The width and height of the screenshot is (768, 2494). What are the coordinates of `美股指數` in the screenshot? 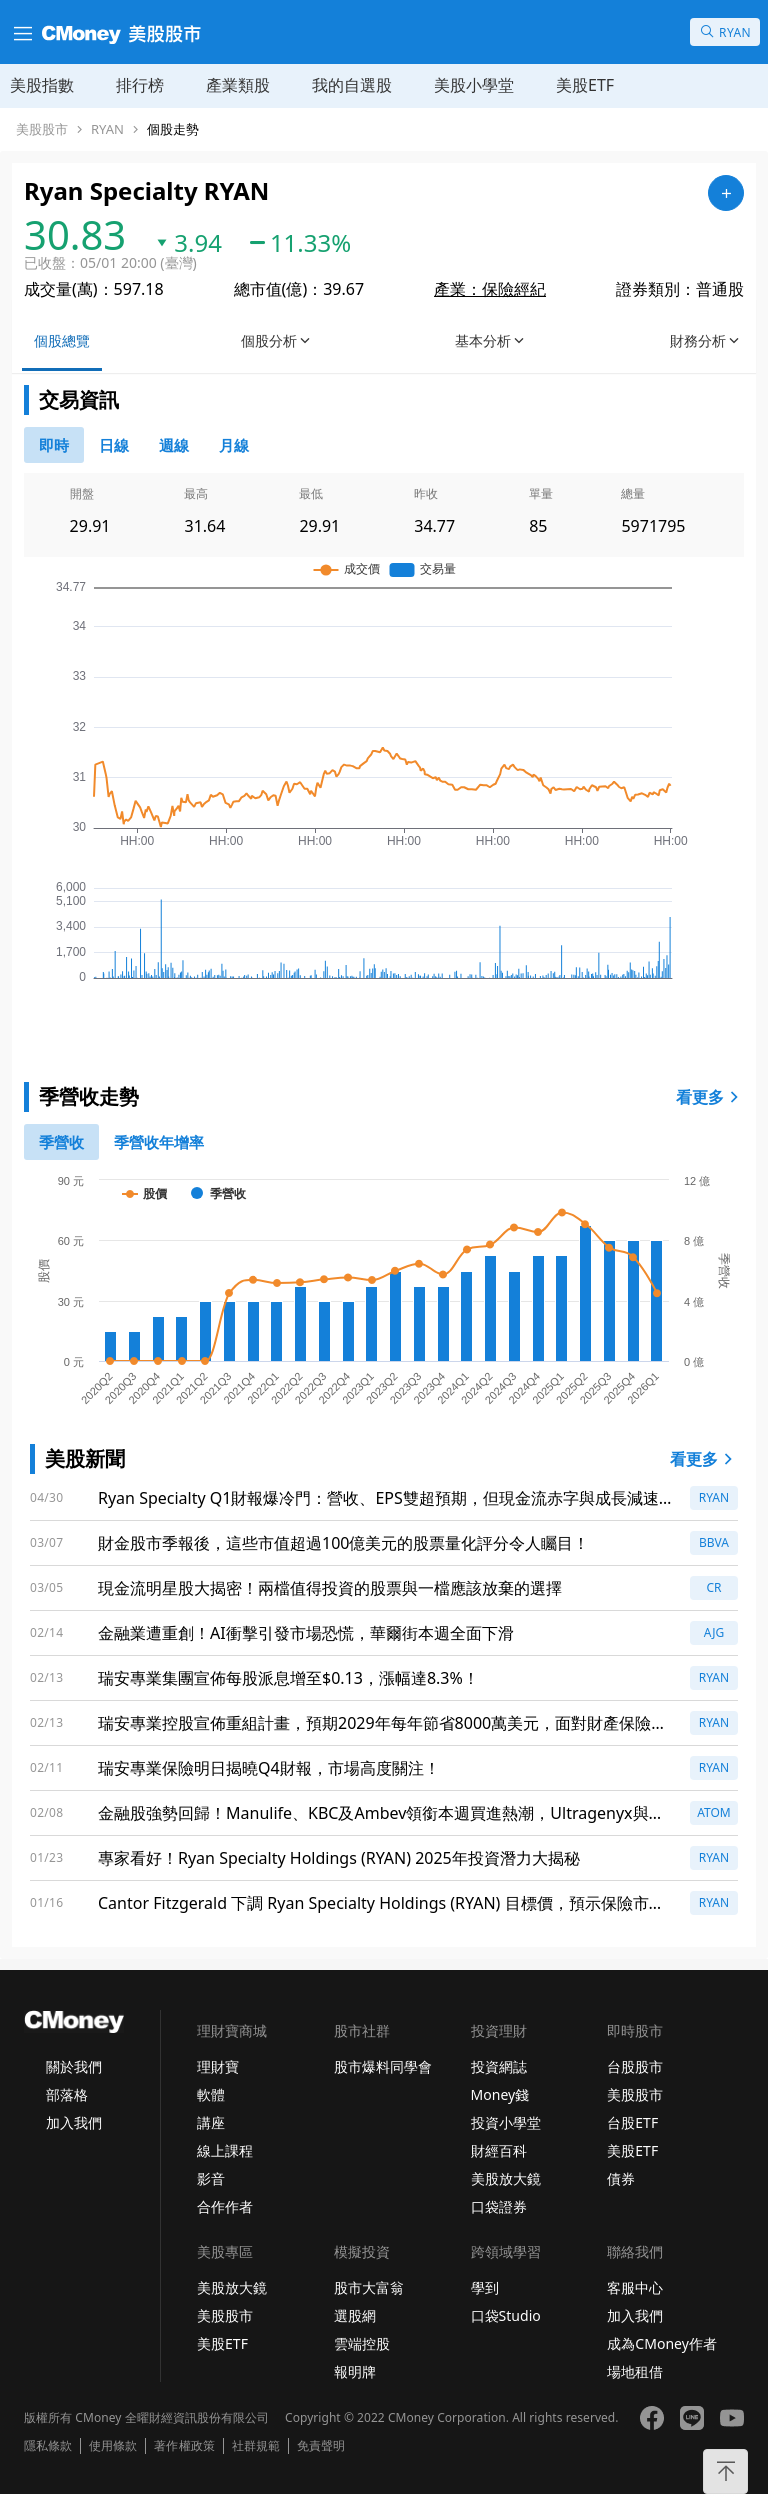 It's located at (42, 85).